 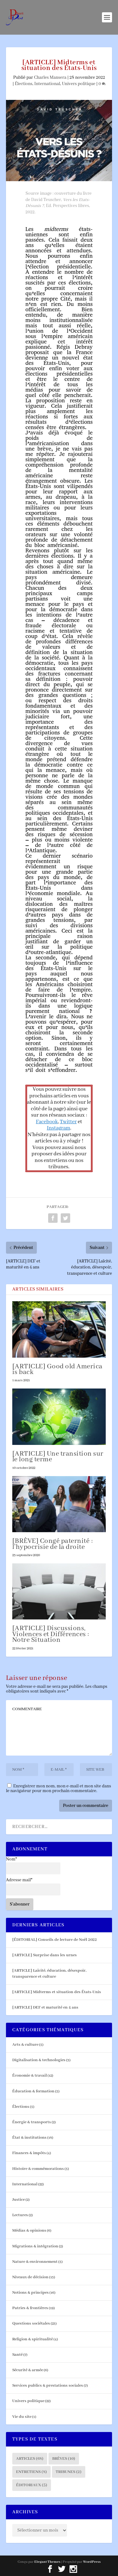 I want to click on Tribunes [Tribunes (2 éléments)], so click(x=68, y=2472).